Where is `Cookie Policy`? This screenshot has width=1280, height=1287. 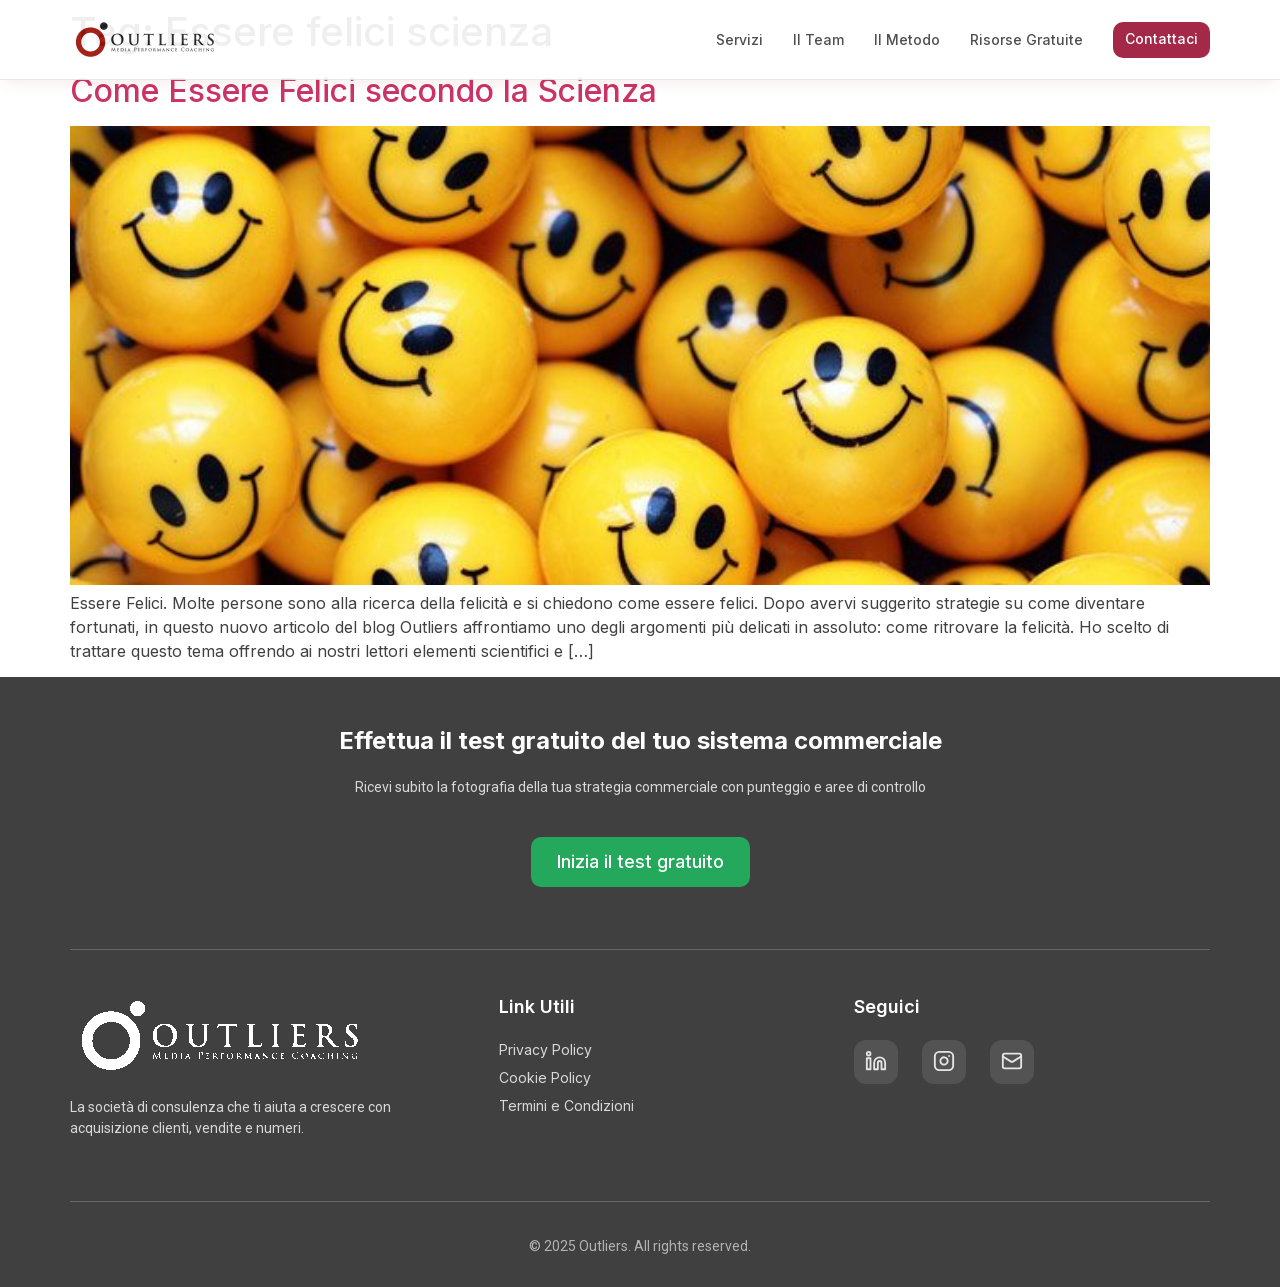
Cookie Policy is located at coordinates (545, 1077).